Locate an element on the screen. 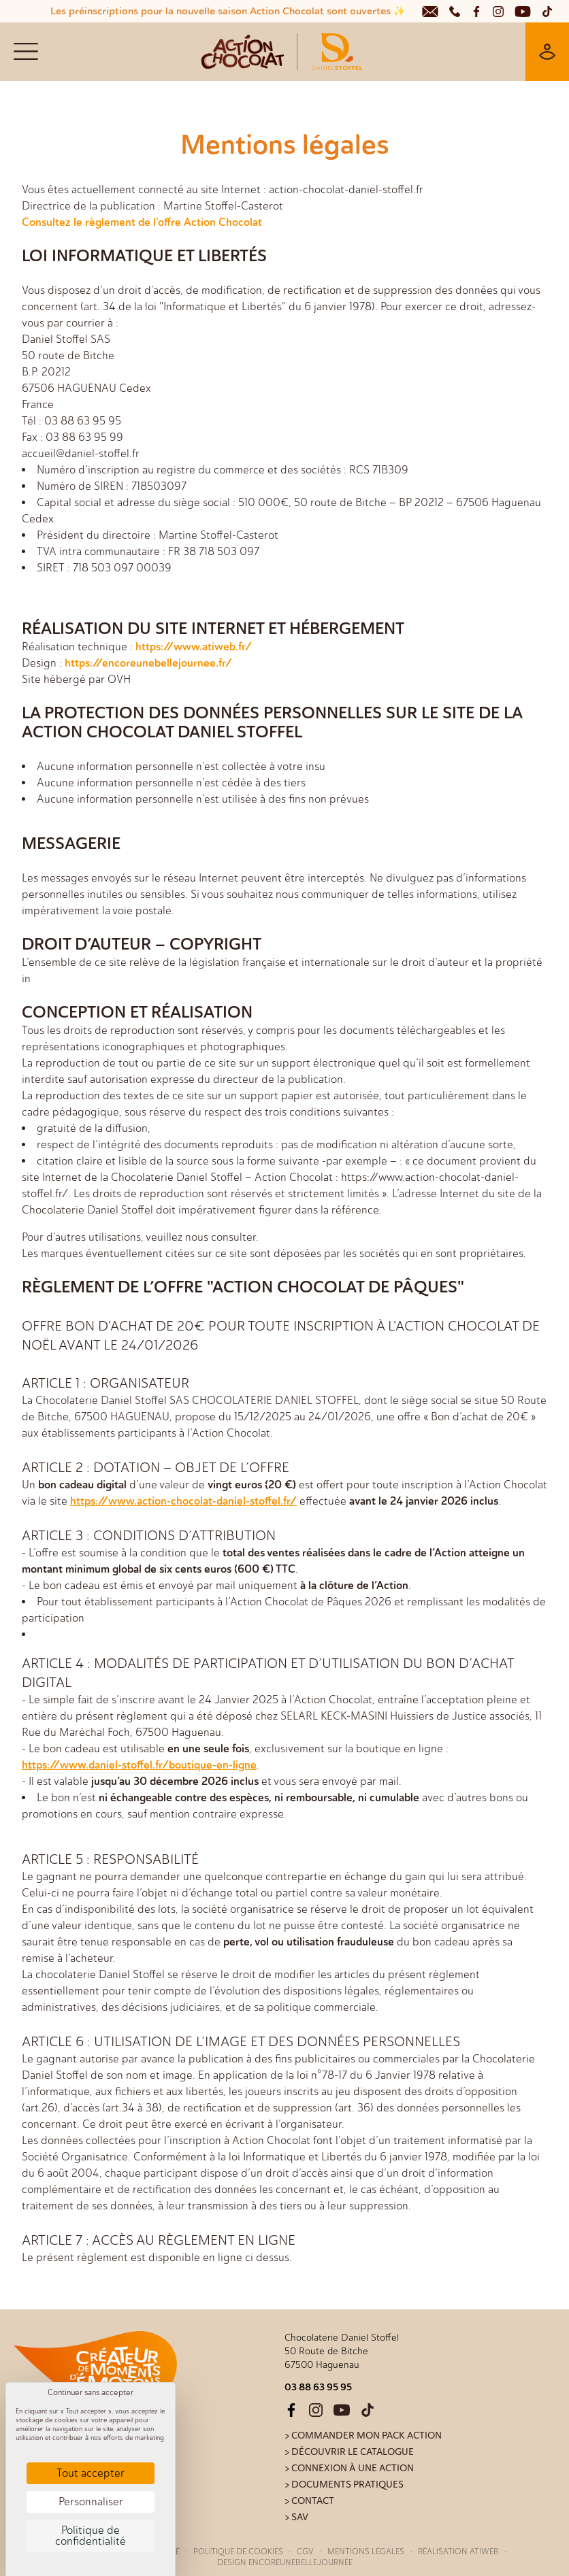 Image resolution: width=569 pixels, height=2576 pixels. > SAV is located at coordinates (296, 2517).